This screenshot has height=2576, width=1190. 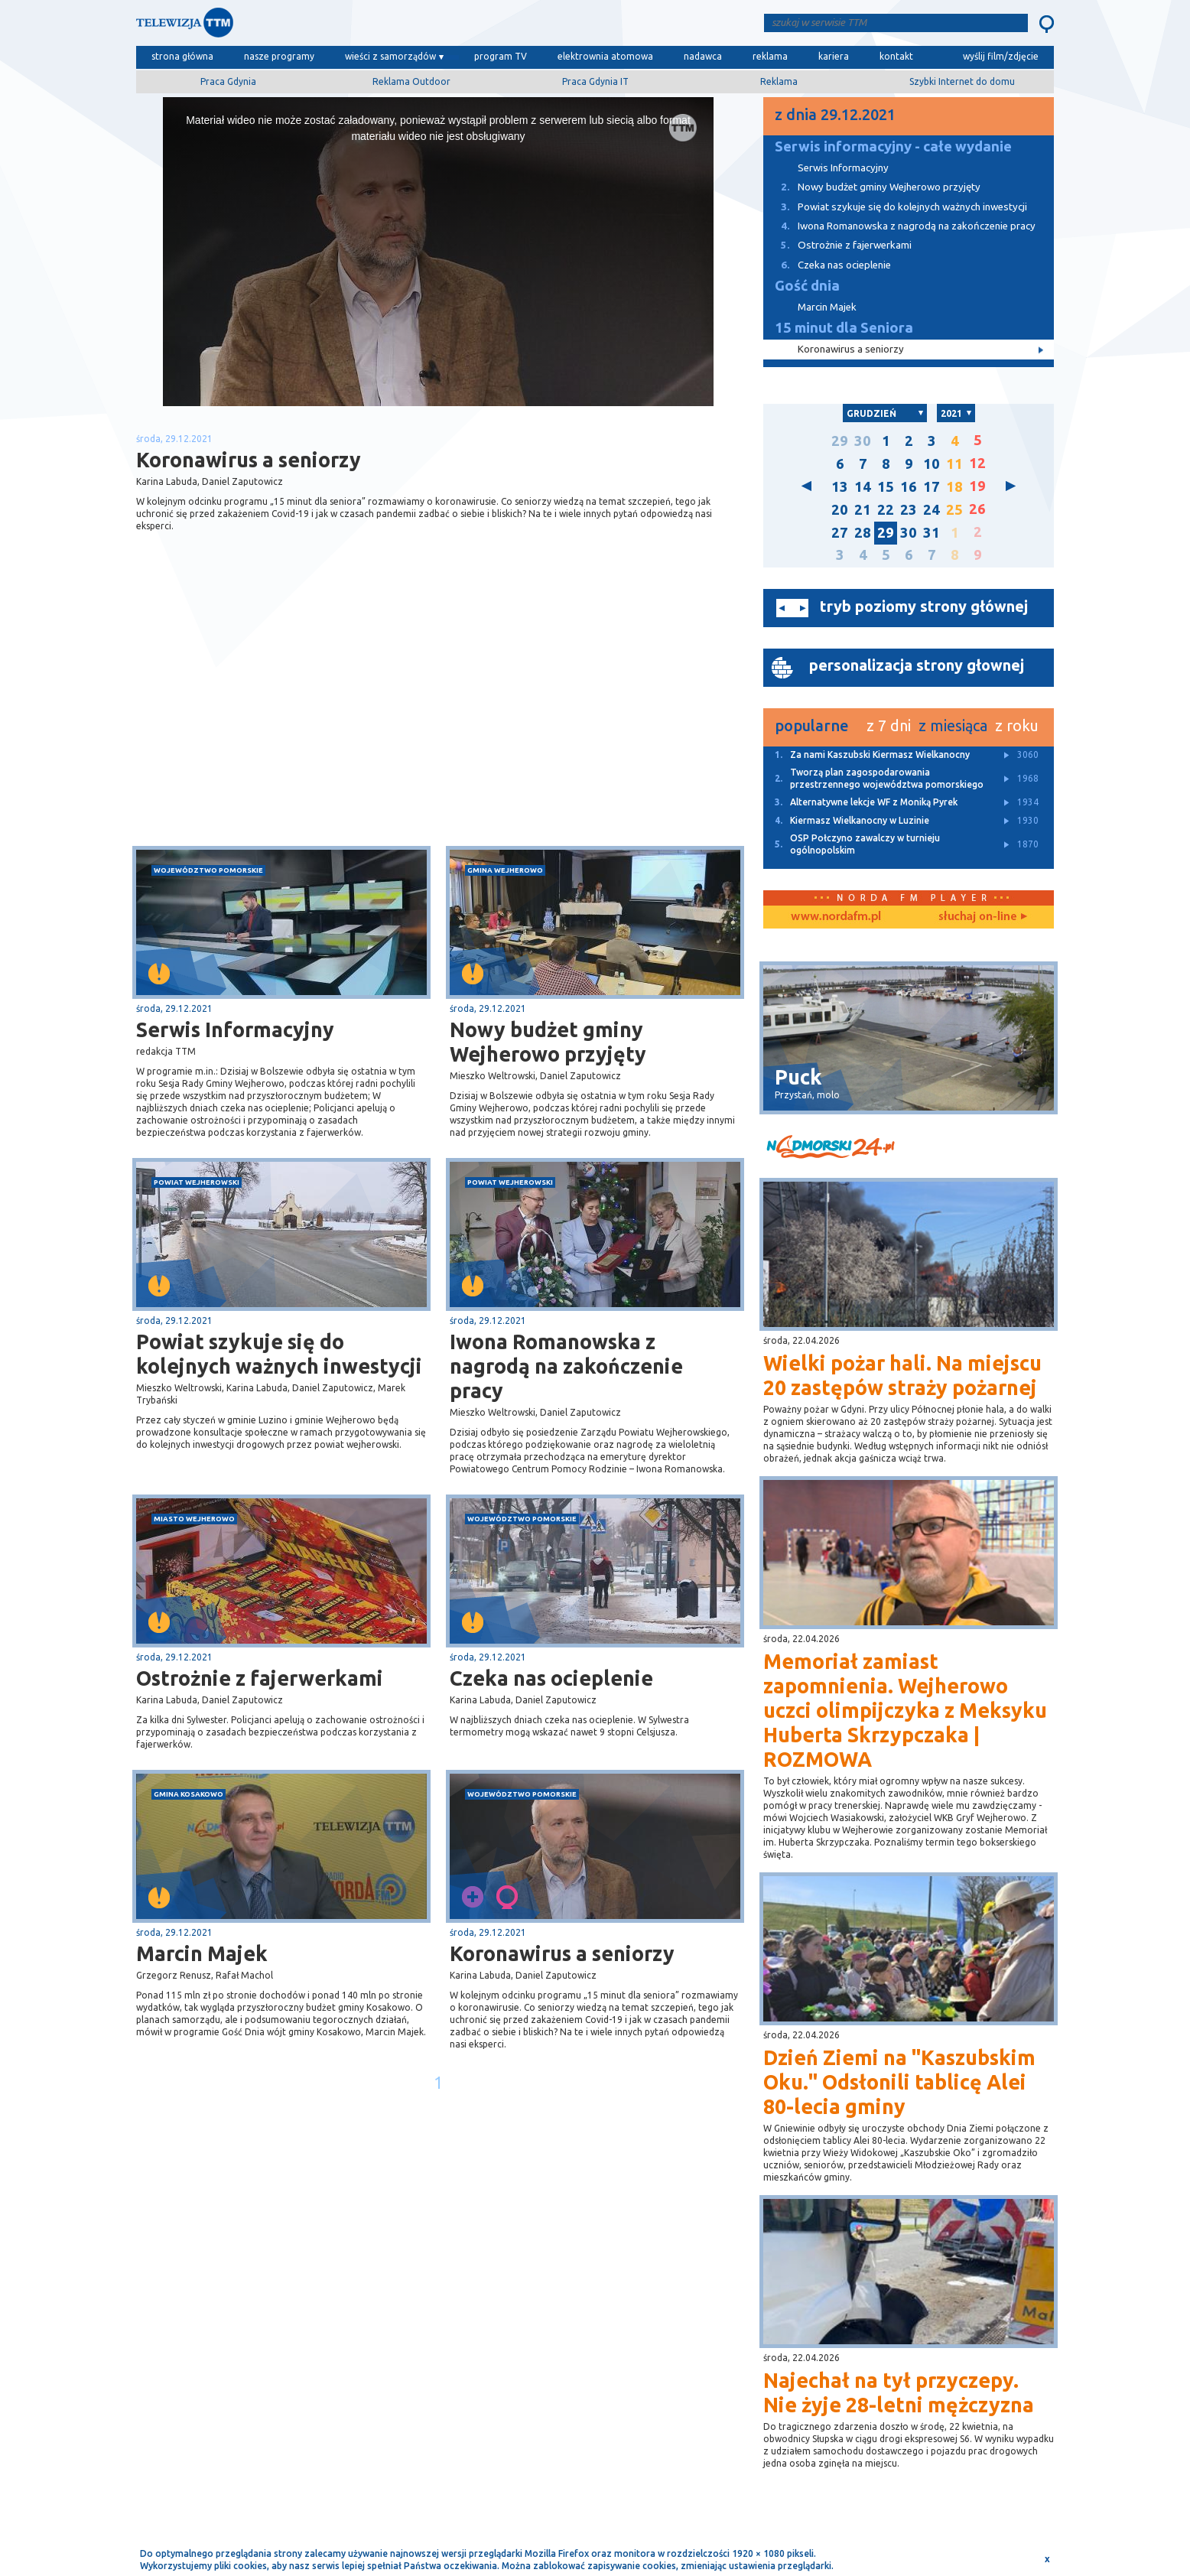 What do you see at coordinates (833, 56) in the screenshot?
I see `kariera` at bounding box center [833, 56].